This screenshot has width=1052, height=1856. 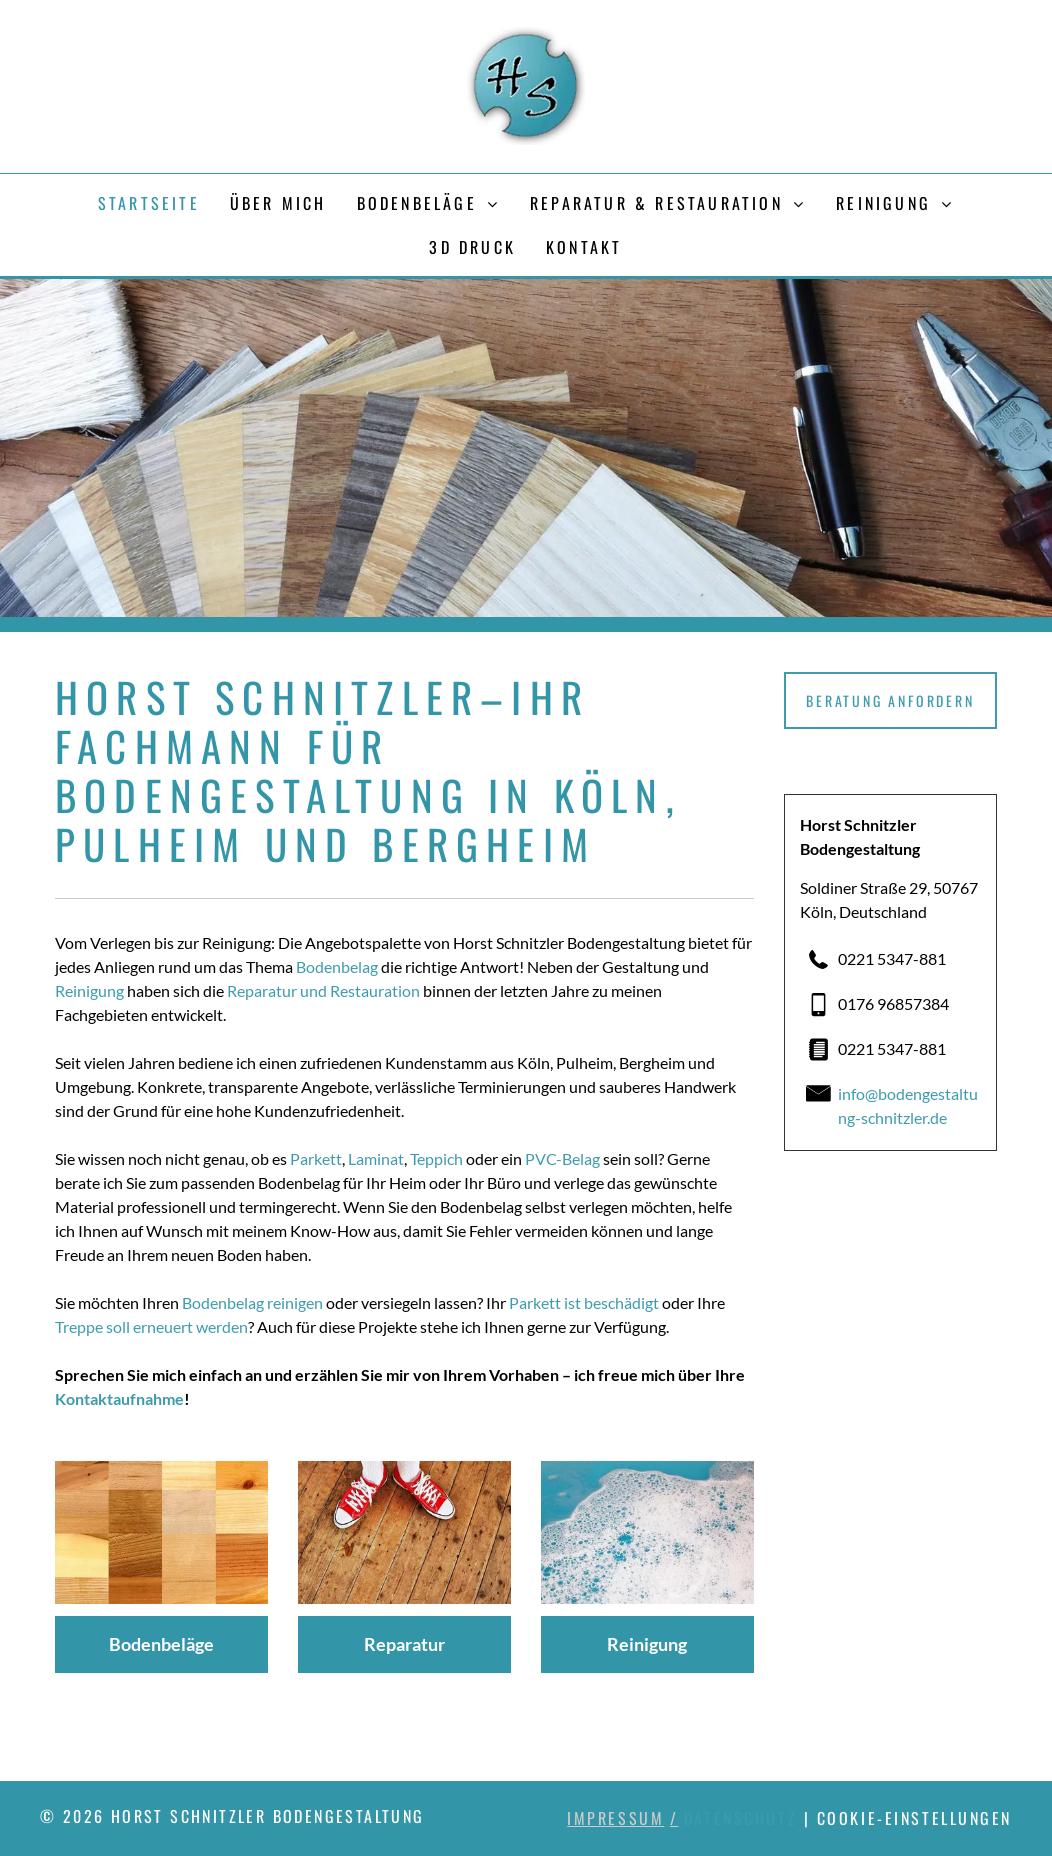 I want to click on Datenschutz, so click(x=740, y=1818).